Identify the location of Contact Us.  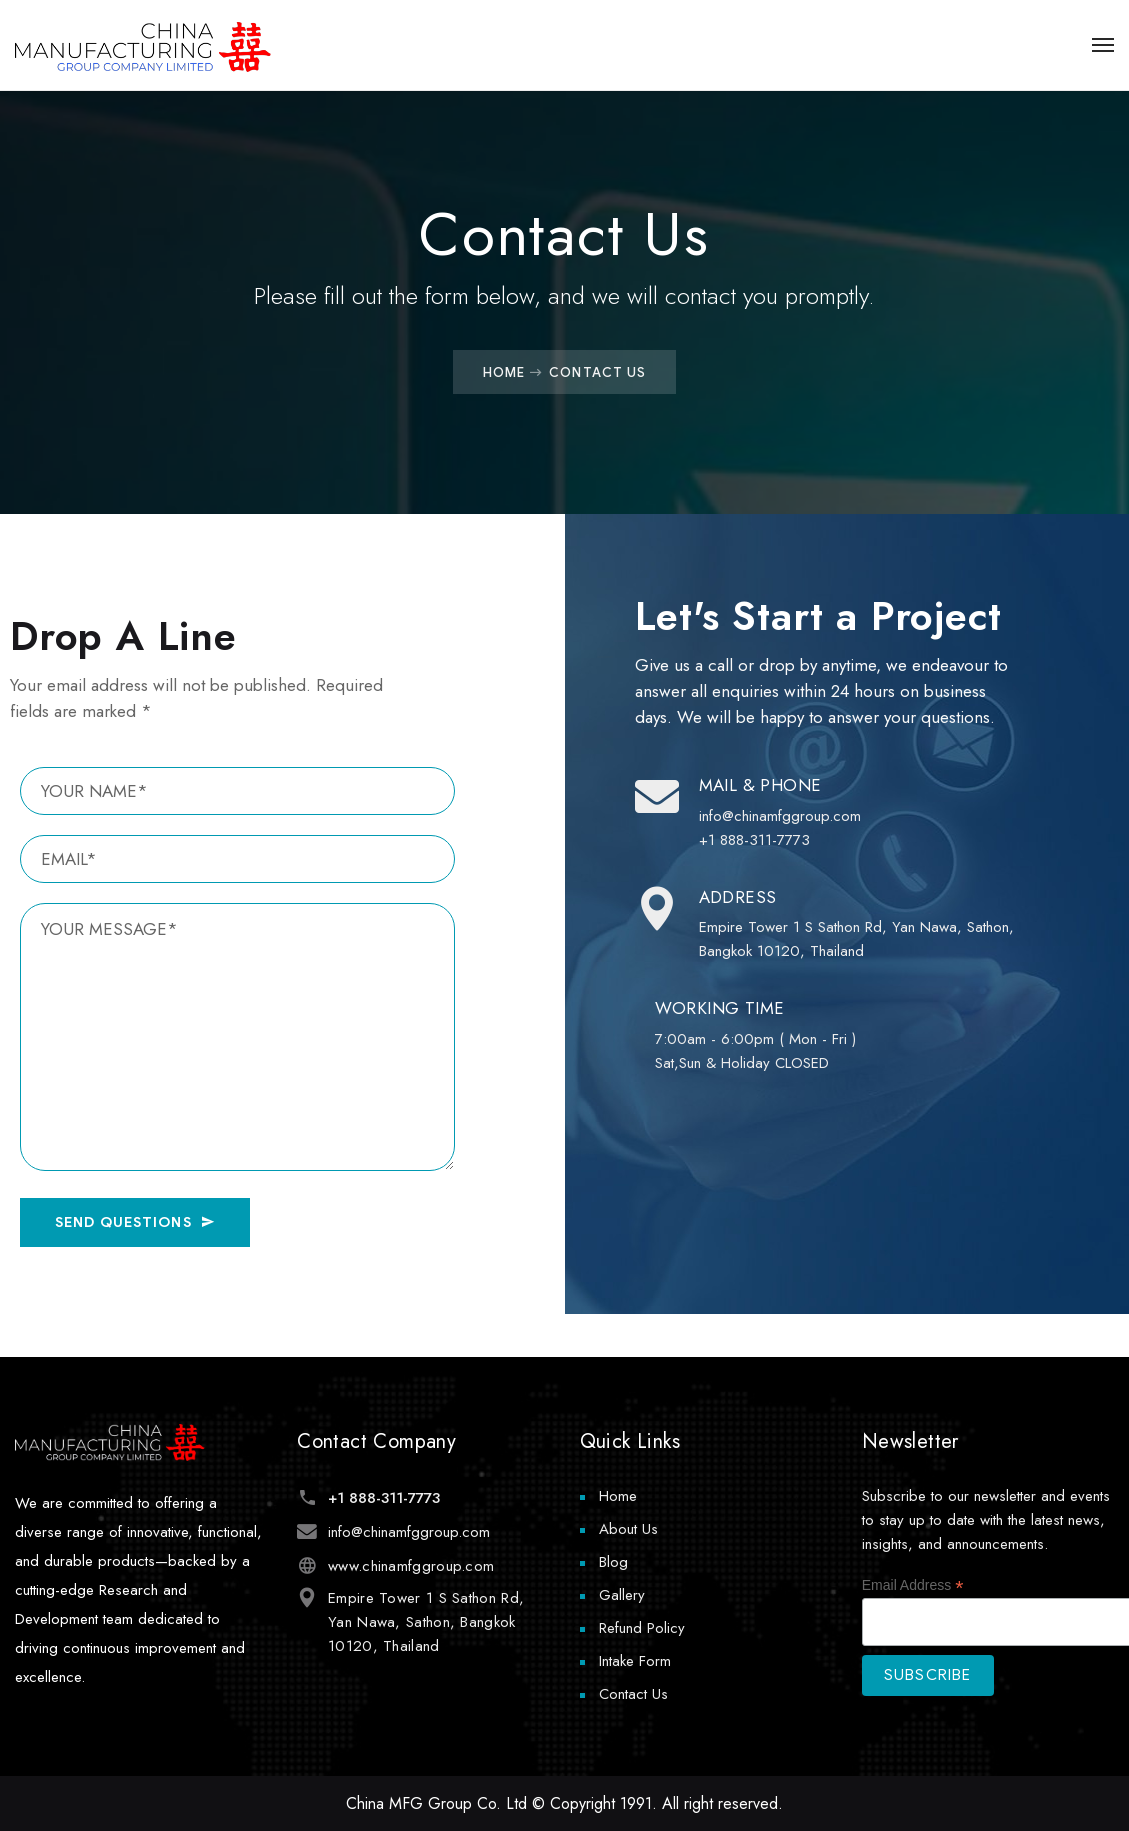
(633, 1694).